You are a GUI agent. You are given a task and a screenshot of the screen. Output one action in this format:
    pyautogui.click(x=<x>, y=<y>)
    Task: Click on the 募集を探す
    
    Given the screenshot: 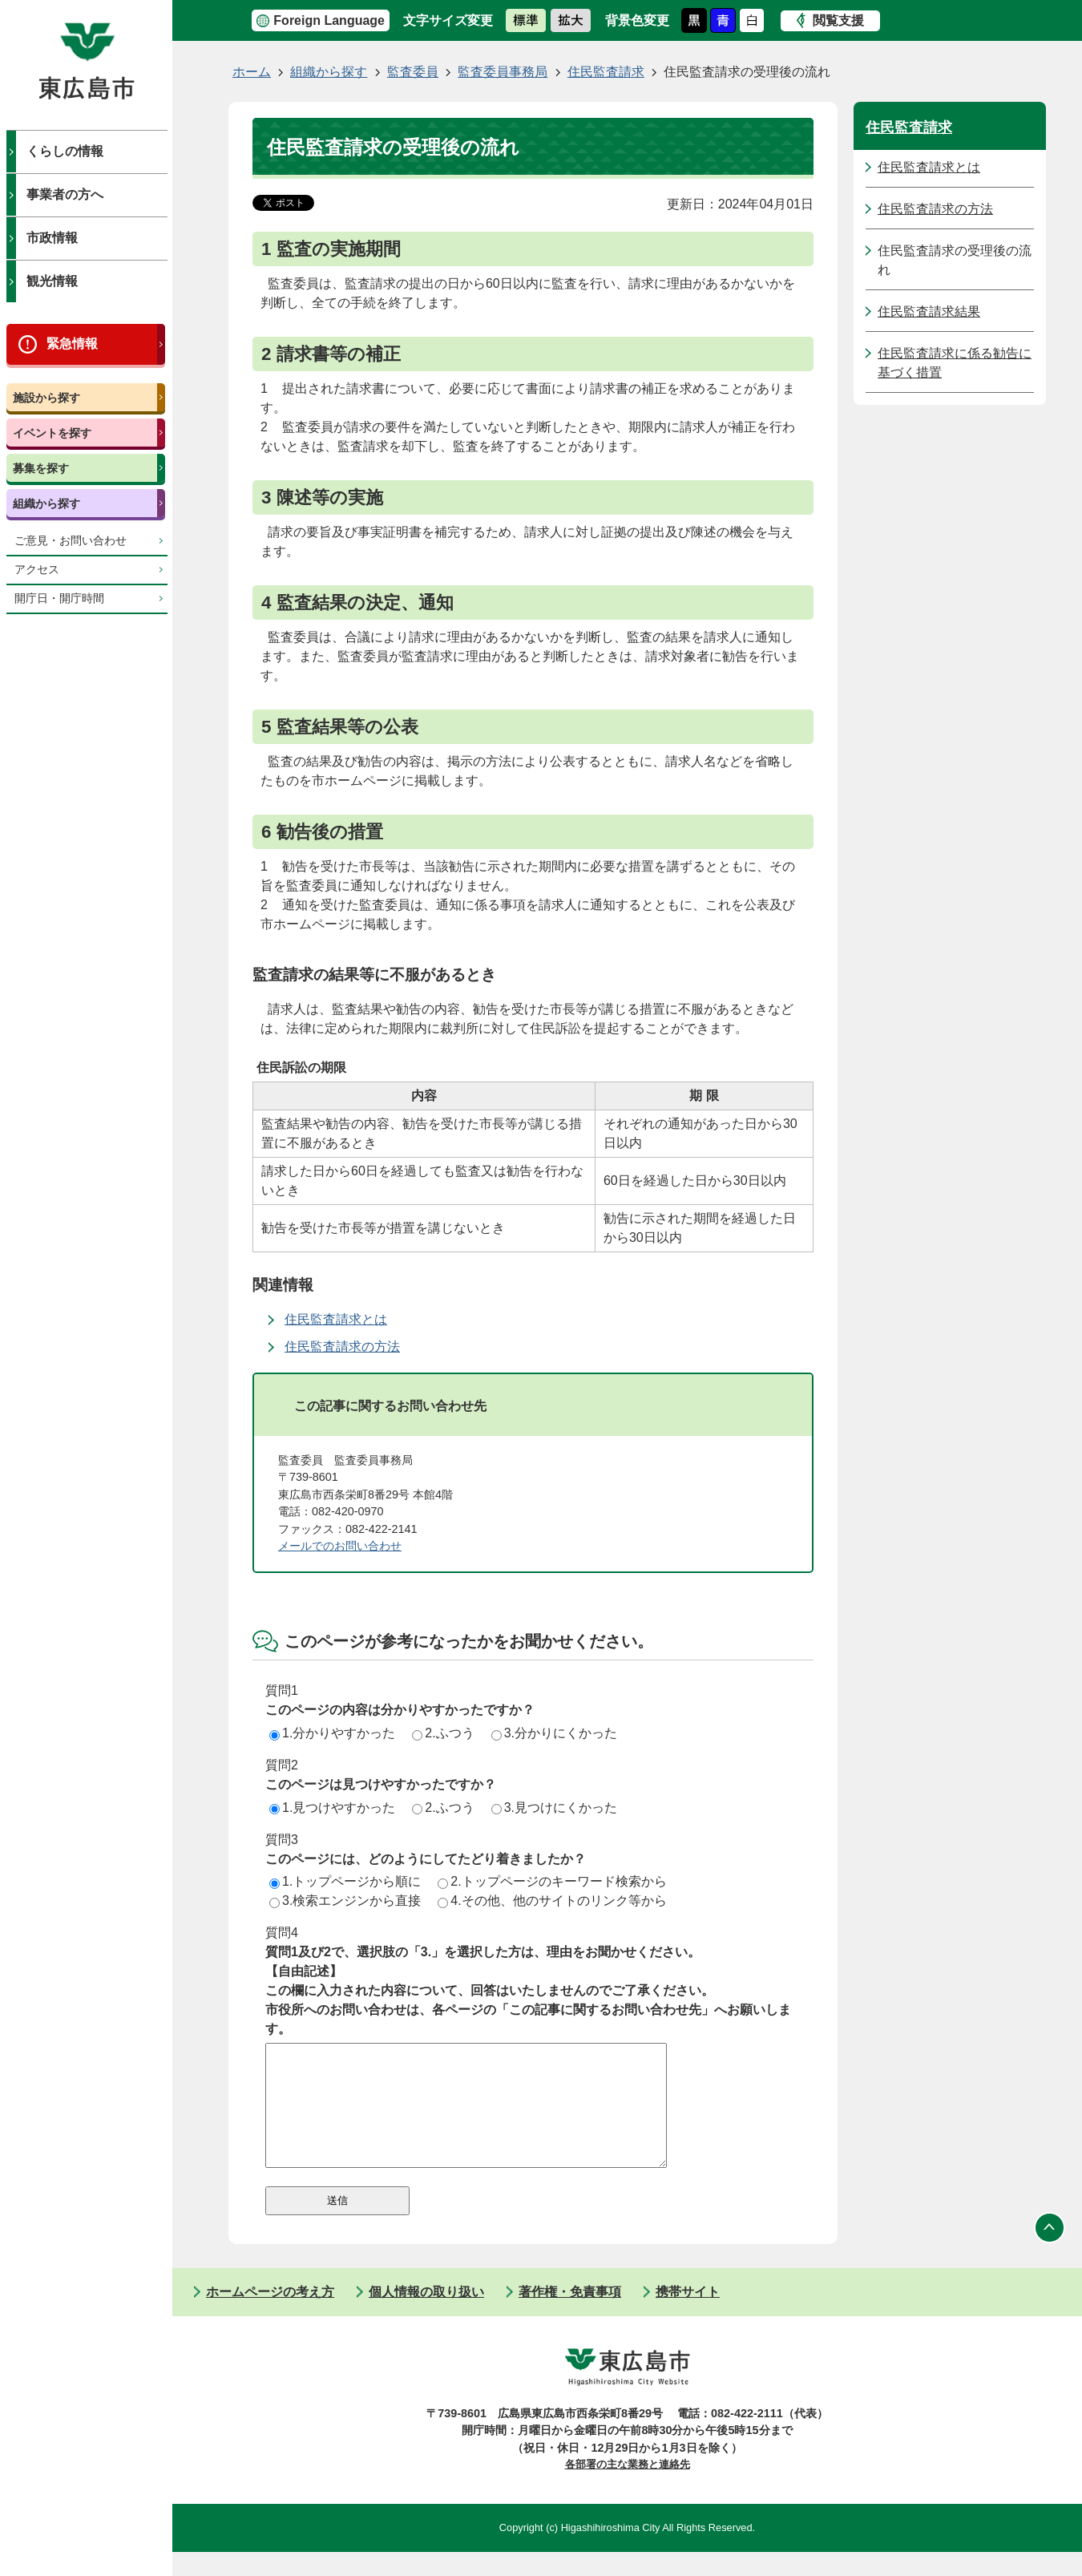 What is the action you would take?
    pyautogui.click(x=41, y=468)
    